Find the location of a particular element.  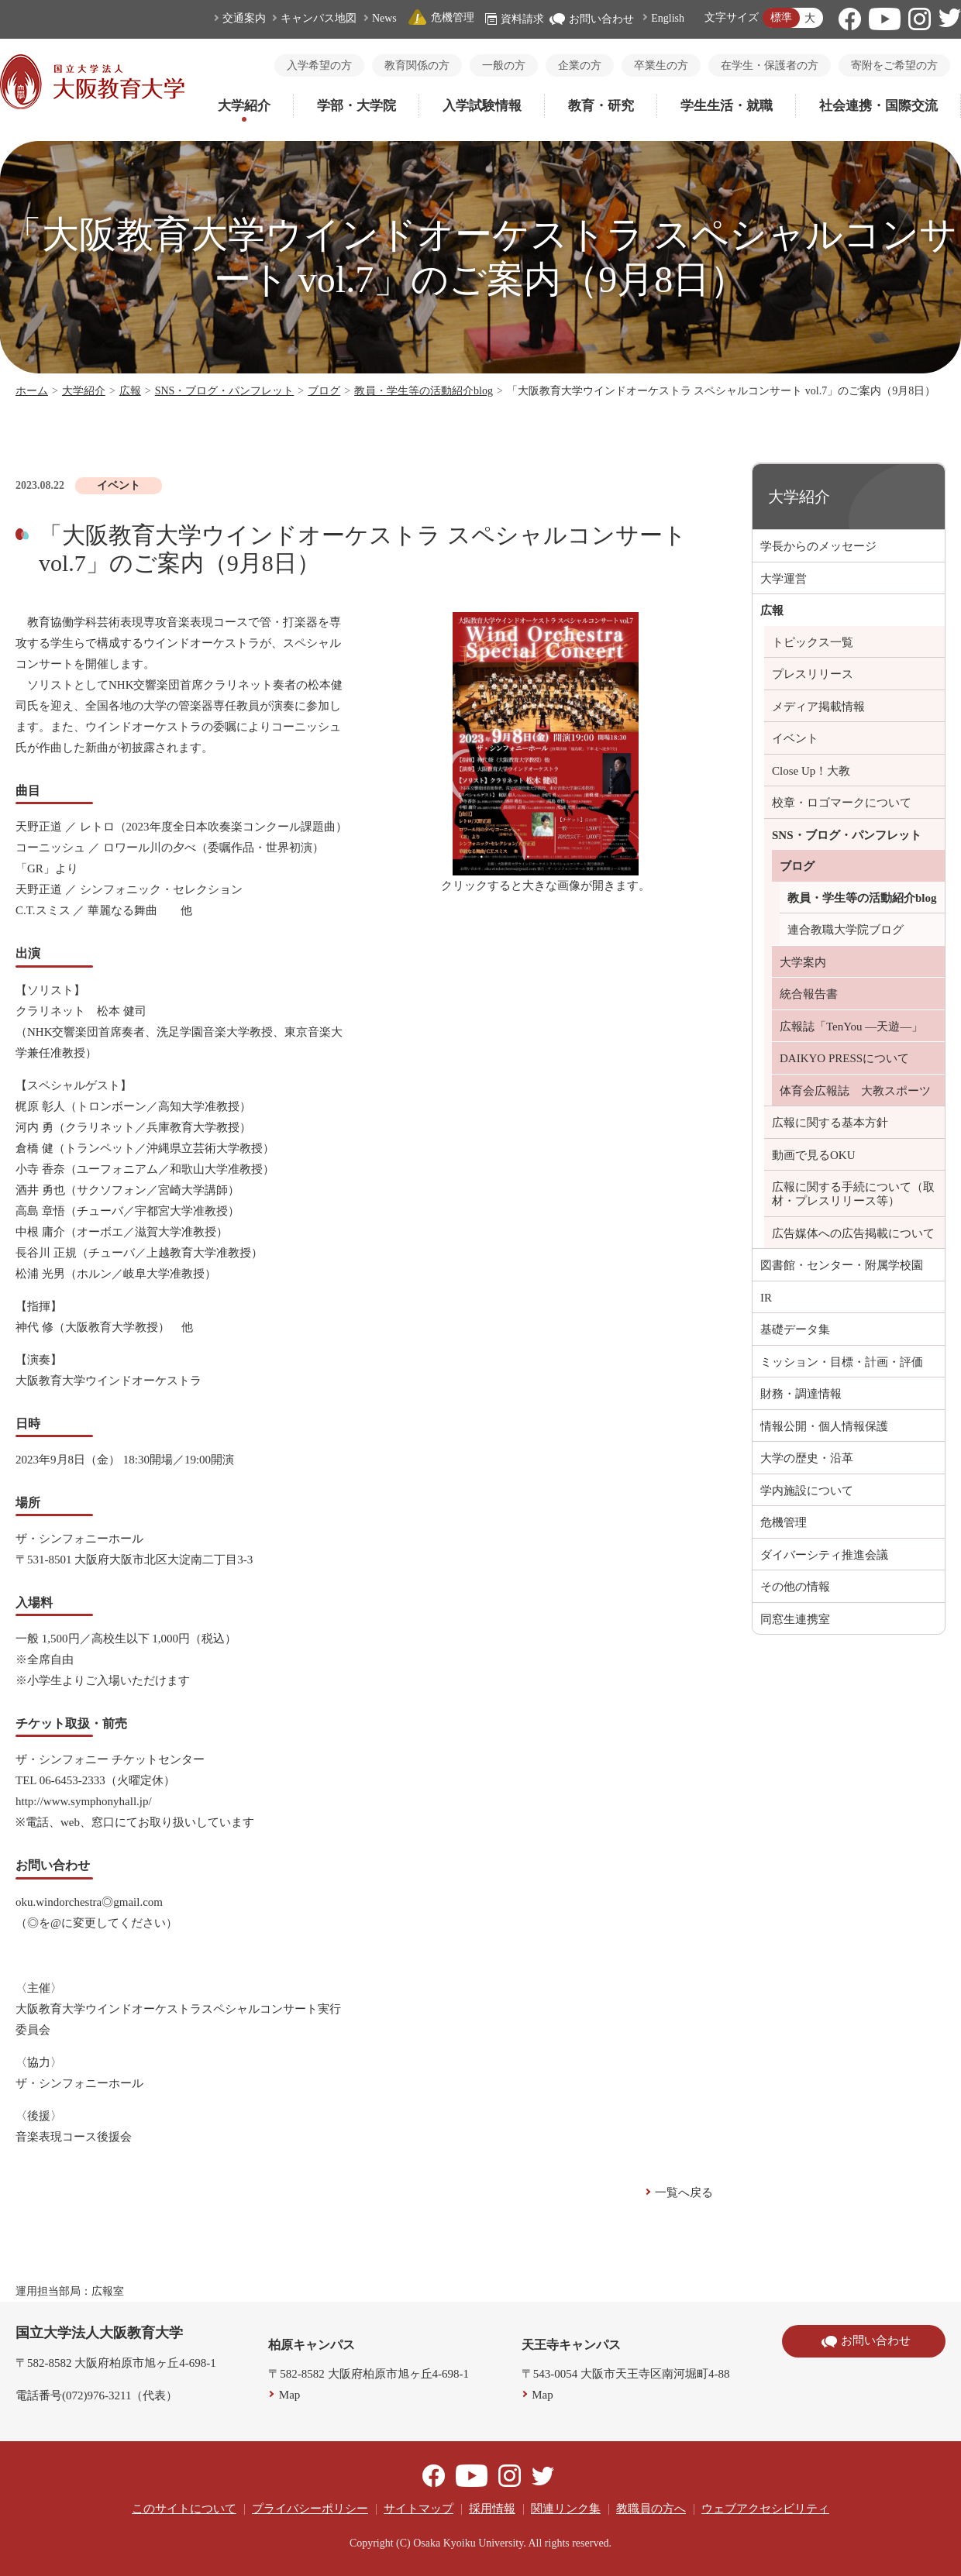

トピックス一覧 is located at coordinates (812, 642).